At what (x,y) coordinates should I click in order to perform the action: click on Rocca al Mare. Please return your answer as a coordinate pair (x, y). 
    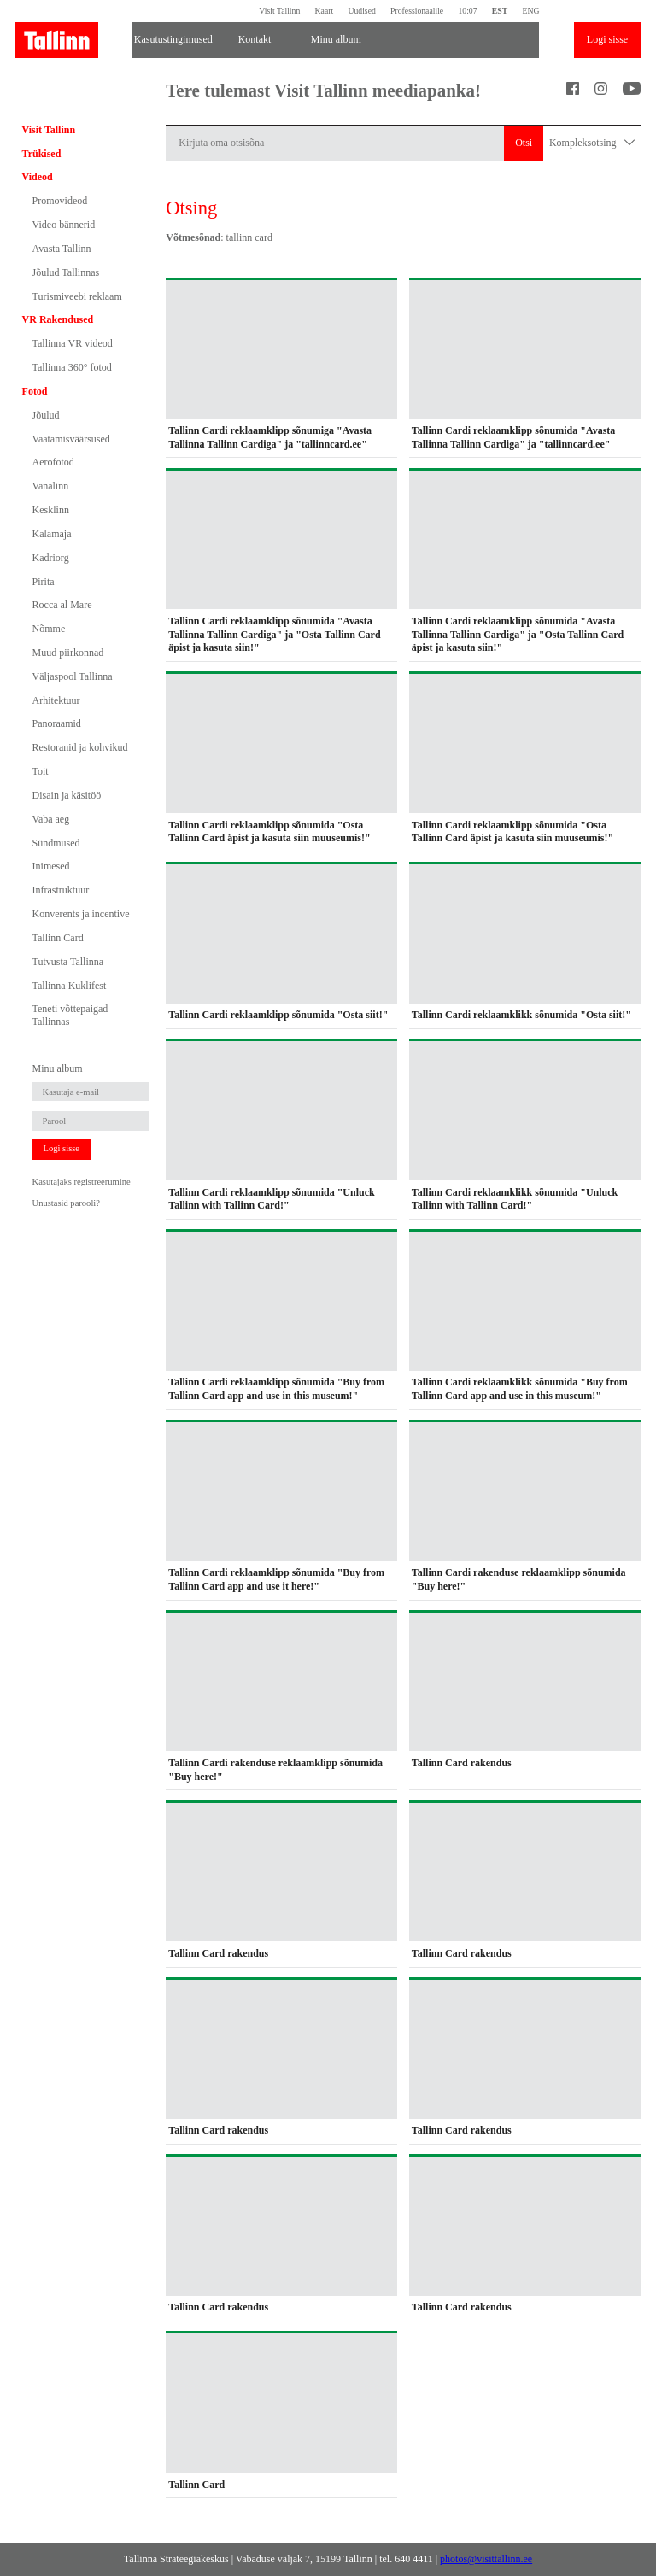
    Looking at the image, I should click on (62, 605).